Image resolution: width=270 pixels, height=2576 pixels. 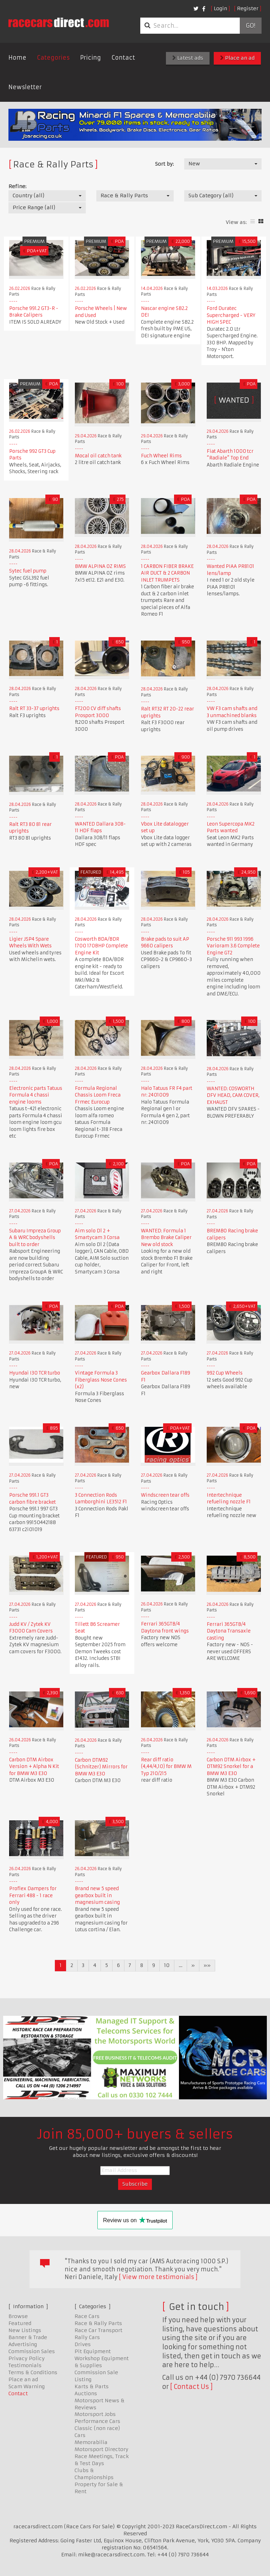 I want to click on Sytec fuel pump, so click(x=27, y=571).